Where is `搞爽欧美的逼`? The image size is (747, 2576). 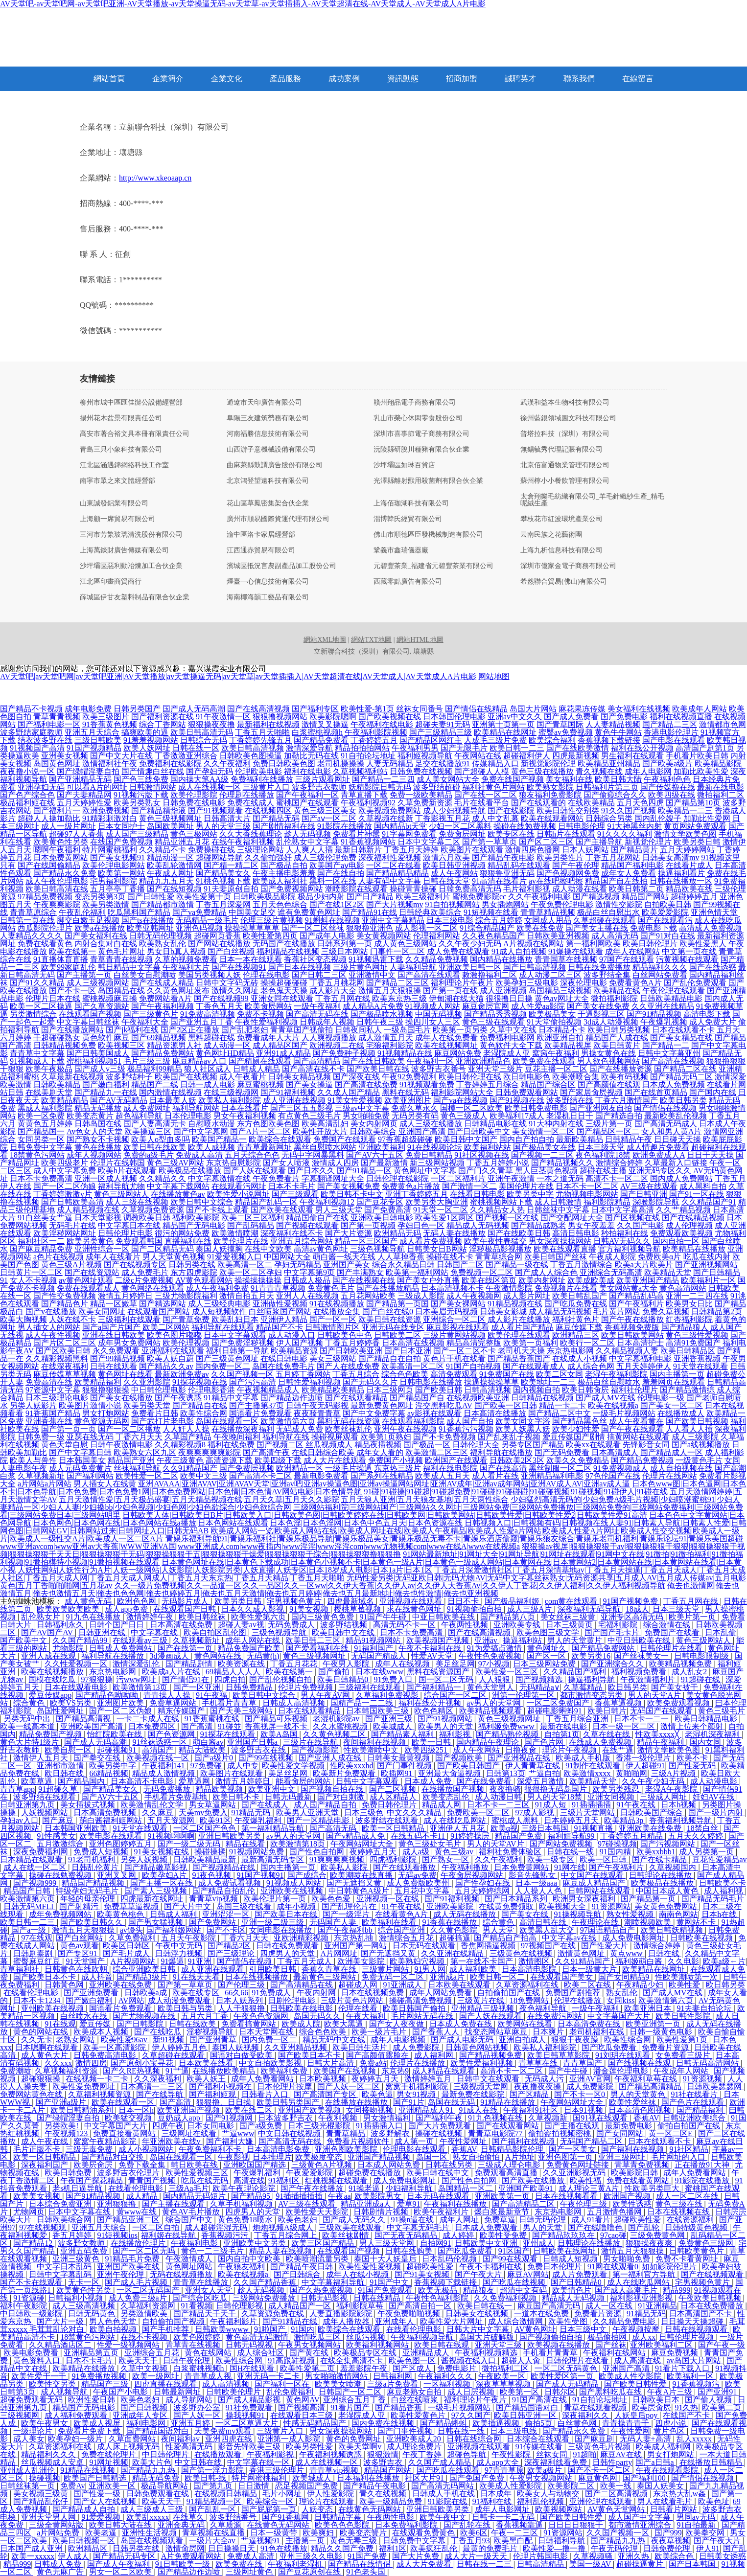
搞爽欧美的逼 is located at coordinates (144, 732).